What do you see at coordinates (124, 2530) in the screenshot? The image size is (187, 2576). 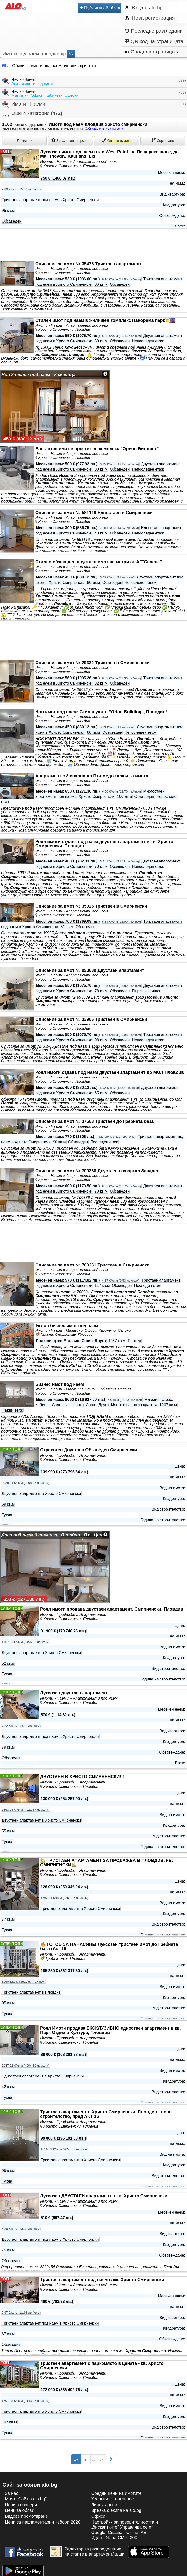 I see `Настройки за поверителността и „бисквитките“ Управлява се от Google. Спазва TCF на IAB. Идент. № на CMP: 300` at bounding box center [124, 2530].